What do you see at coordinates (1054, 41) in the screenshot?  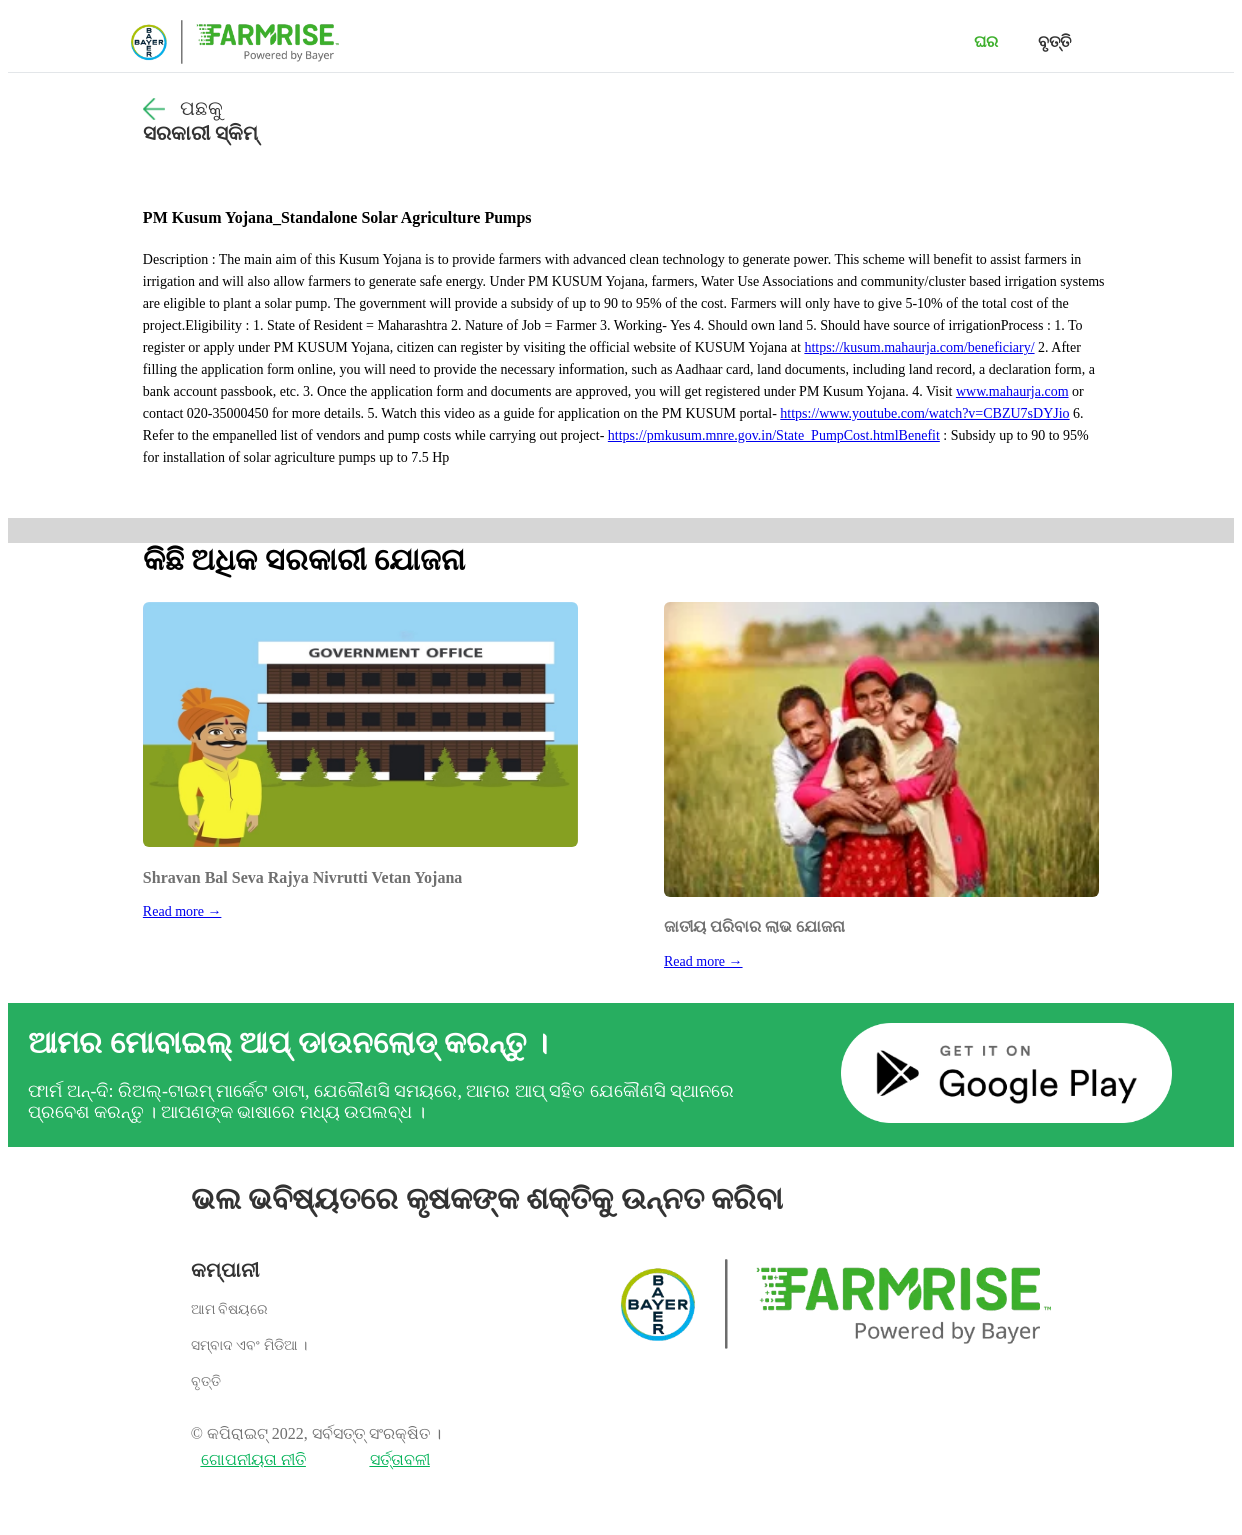 I see `ବୃତ୍ତି` at bounding box center [1054, 41].